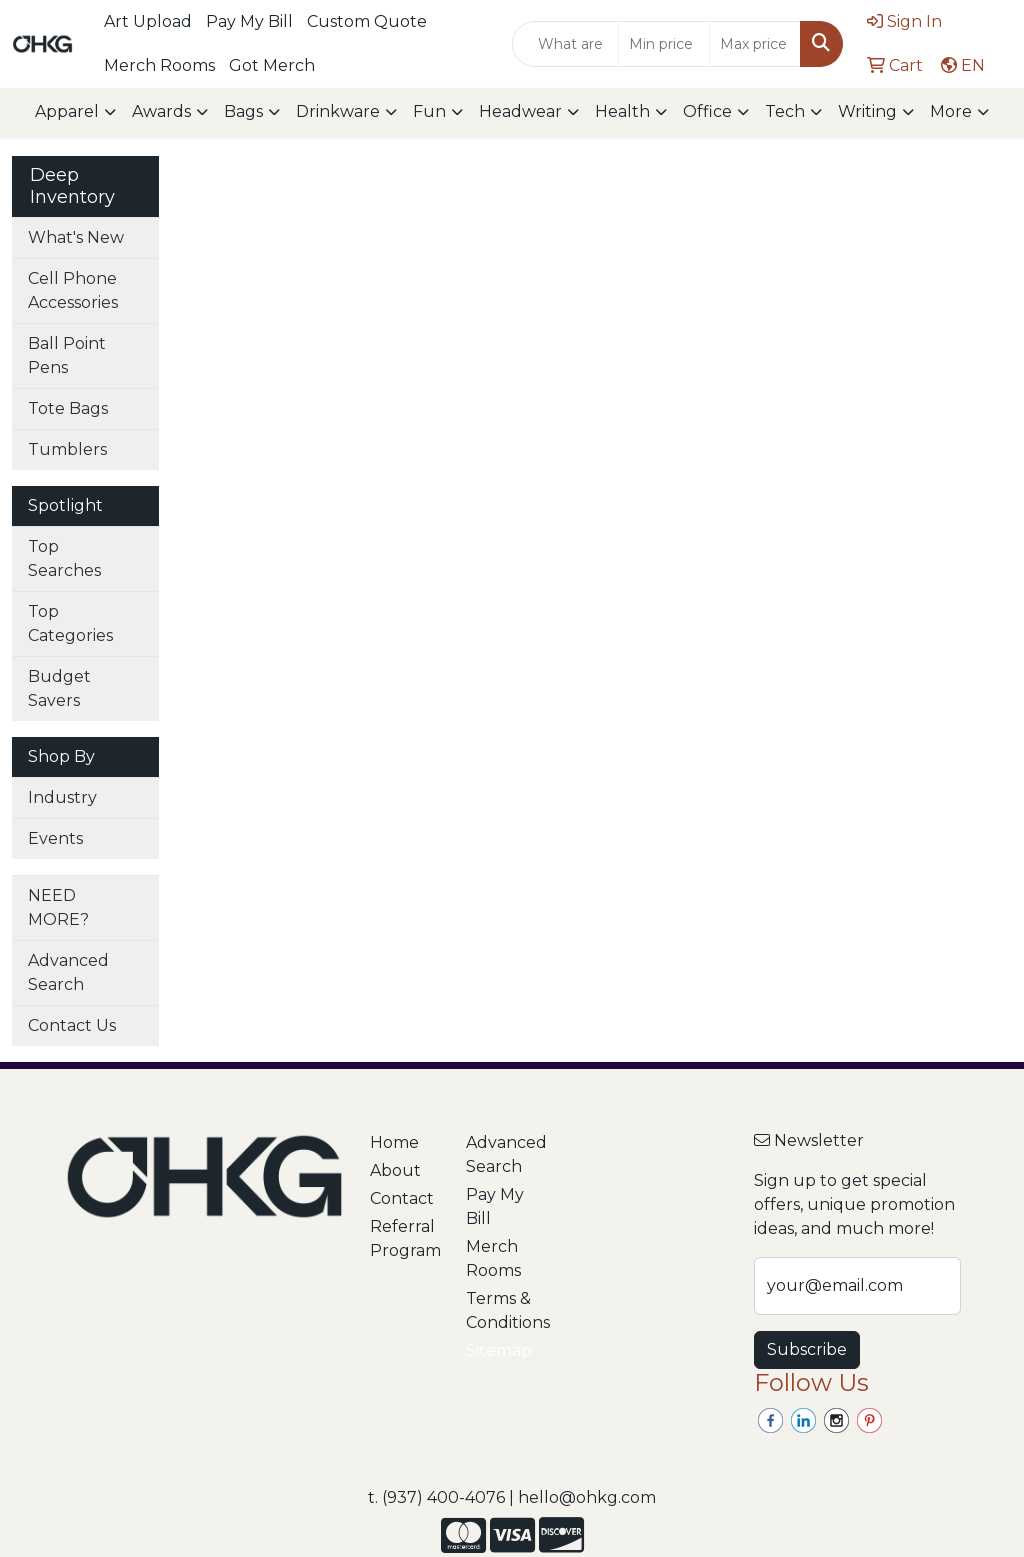 The width and height of the screenshot is (1024, 1557). What do you see at coordinates (867, 111) in the screenshot?
I see `Writing [button]` at bounding box center [867, 111].